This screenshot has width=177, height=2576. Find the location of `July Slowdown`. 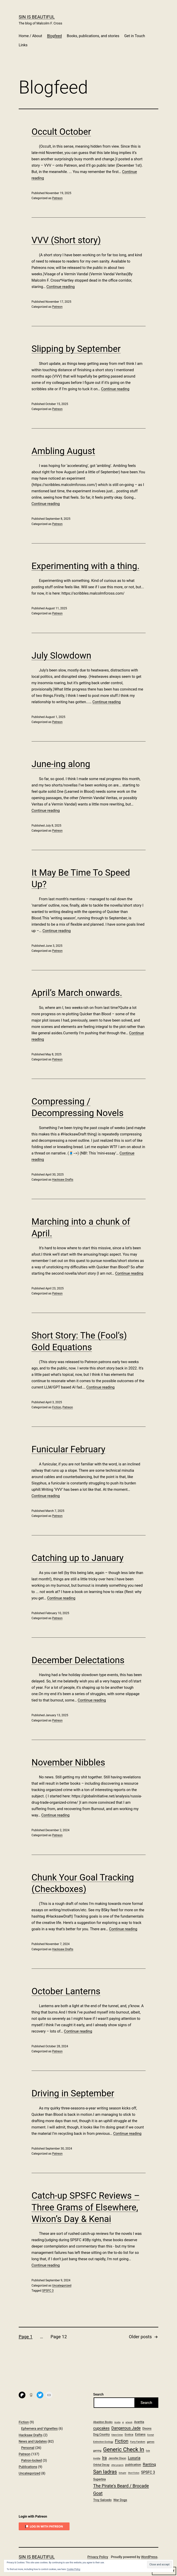

July Slowdown is located at coordinates (61, 655).